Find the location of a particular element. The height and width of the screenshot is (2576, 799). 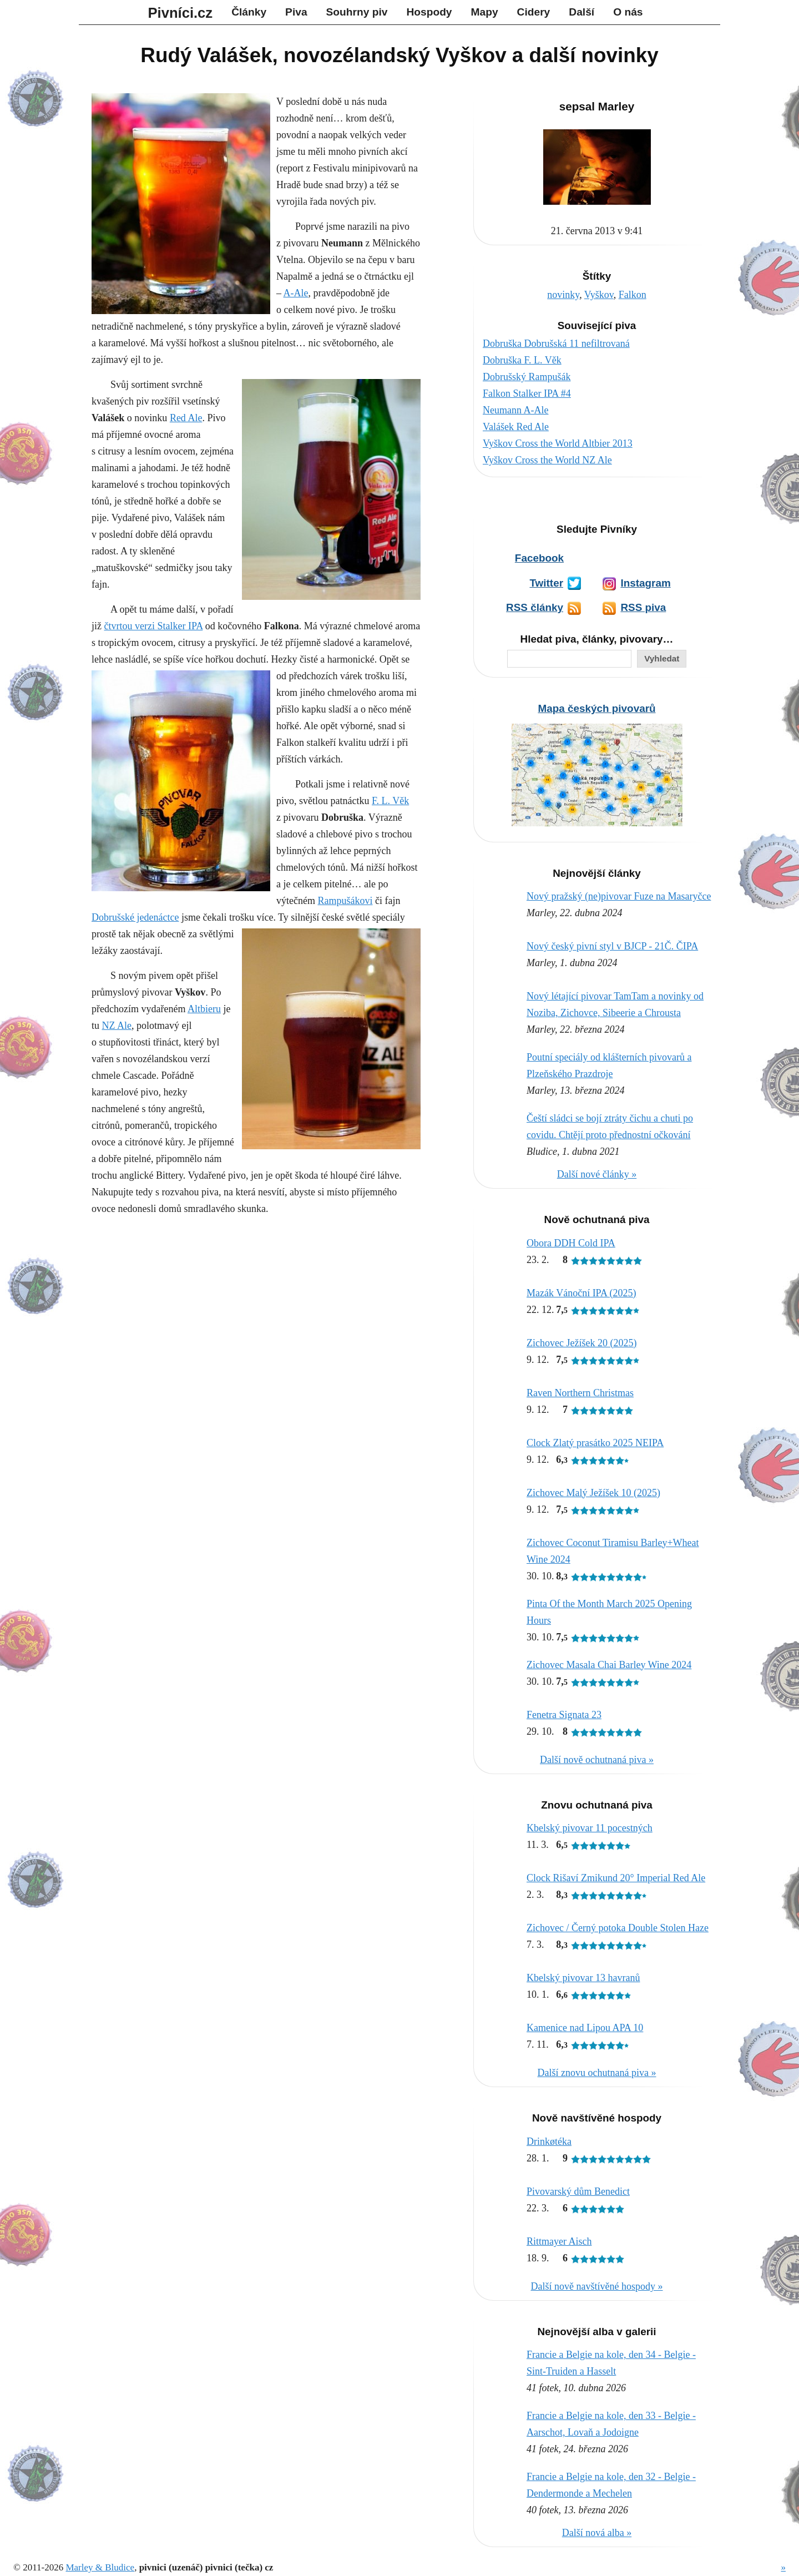

Hospody is located at coordinates (429, 12).